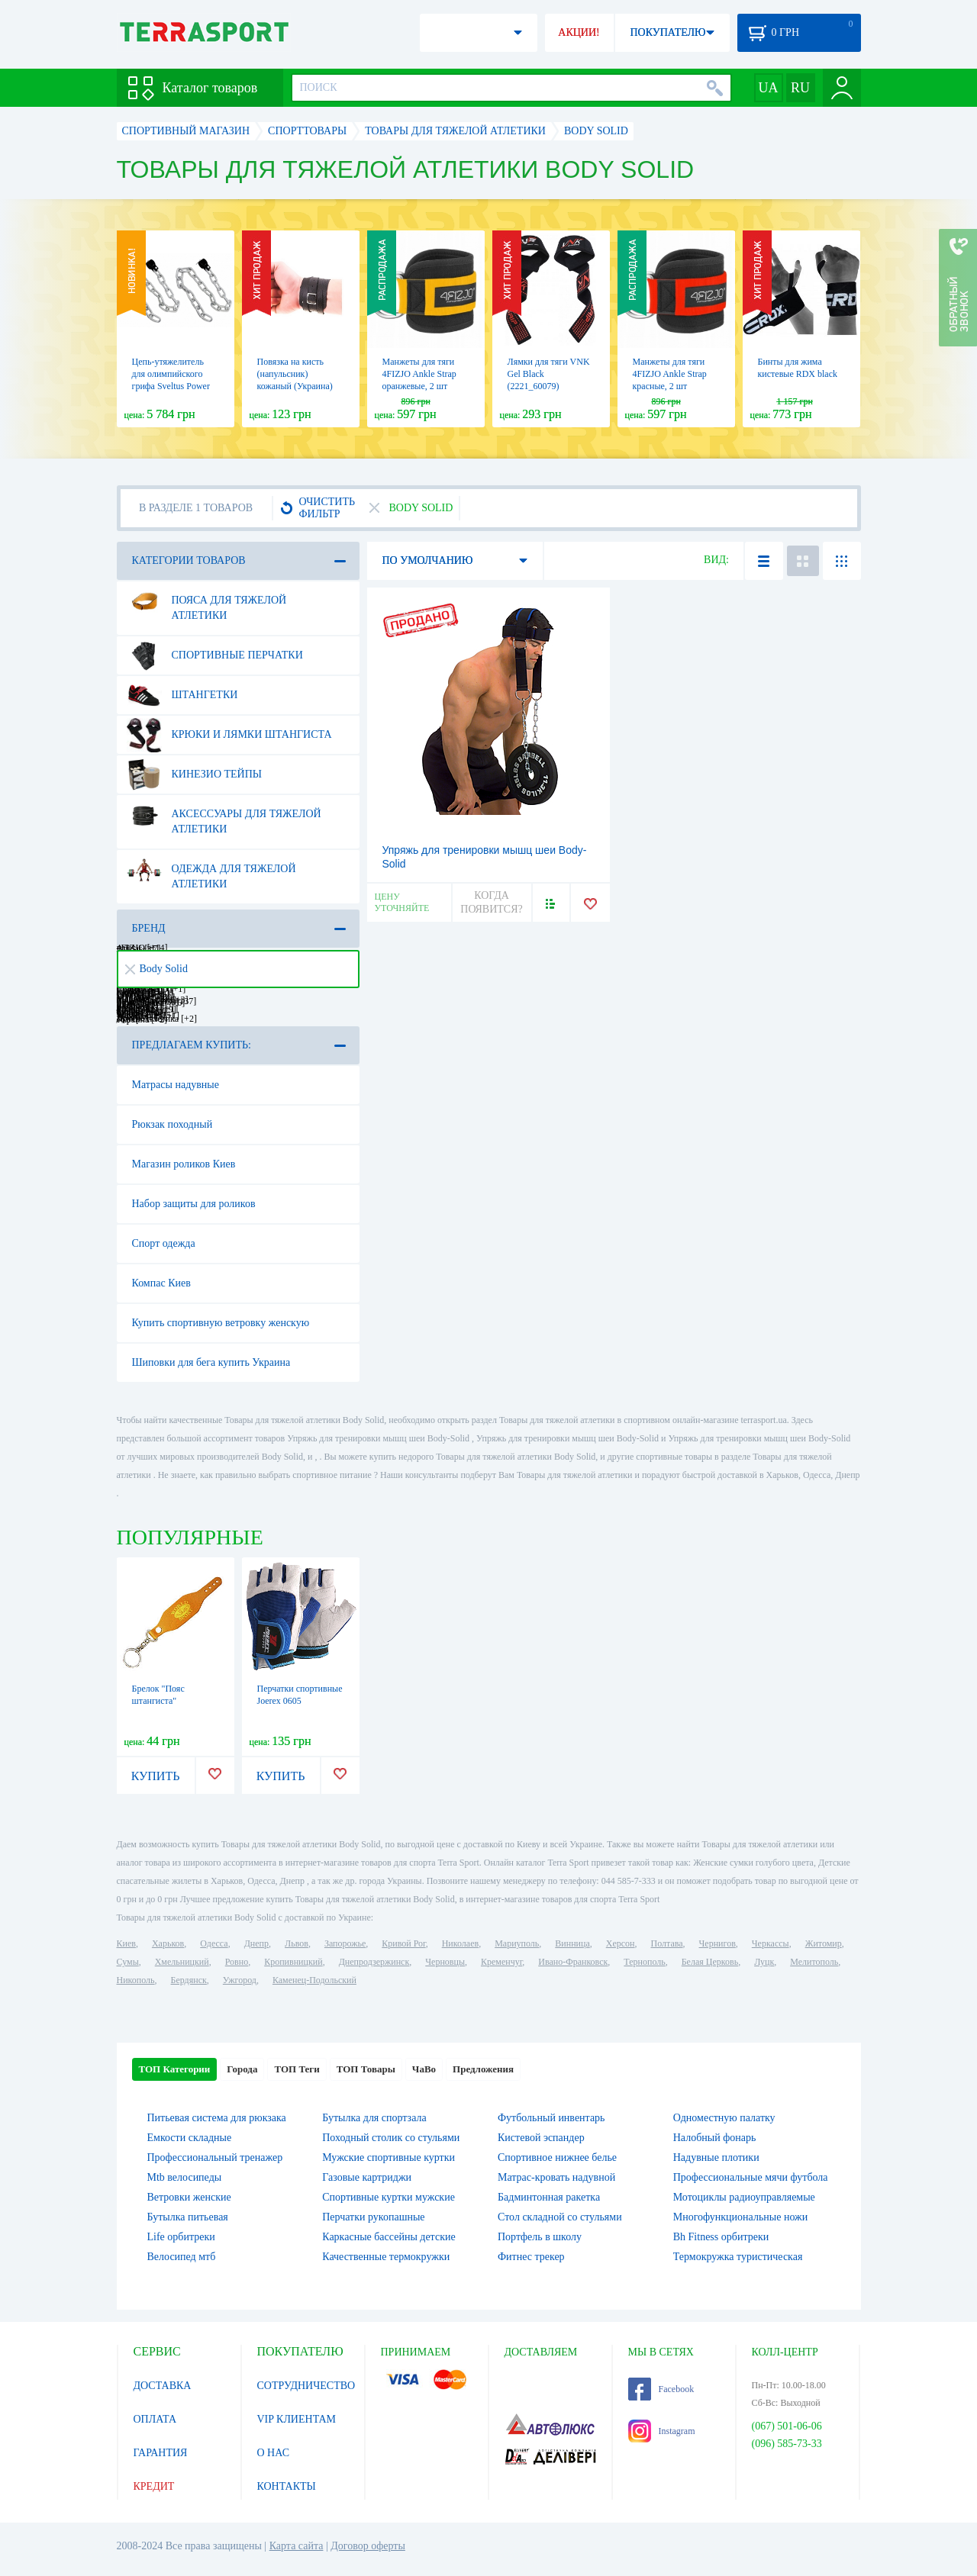 The image size is (977, 2576). I want to click on Матрасы надувные, so click(175, 1084).